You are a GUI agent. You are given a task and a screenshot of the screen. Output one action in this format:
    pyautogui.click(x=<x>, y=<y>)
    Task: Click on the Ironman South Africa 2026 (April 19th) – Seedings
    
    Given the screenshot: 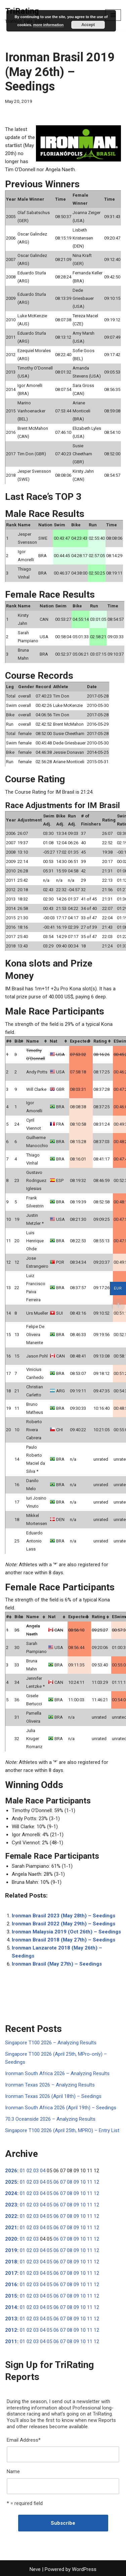 What is the action you would take?
    pyautogui.click(x=60, y=2108)
    